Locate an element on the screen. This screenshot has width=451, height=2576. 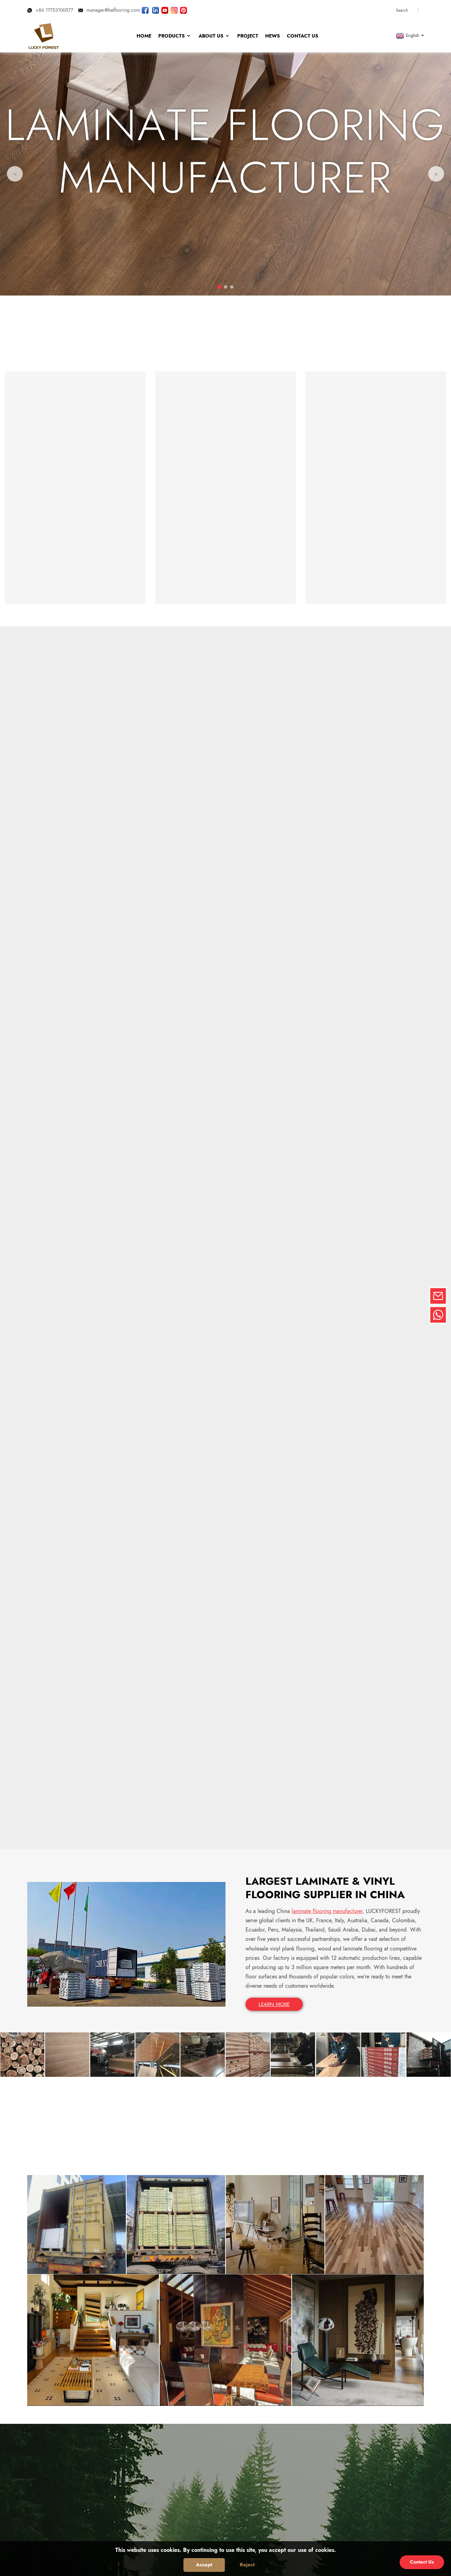
[Follow LUCKYFOREST on Facebook page] is located at coordinates (145, 7).